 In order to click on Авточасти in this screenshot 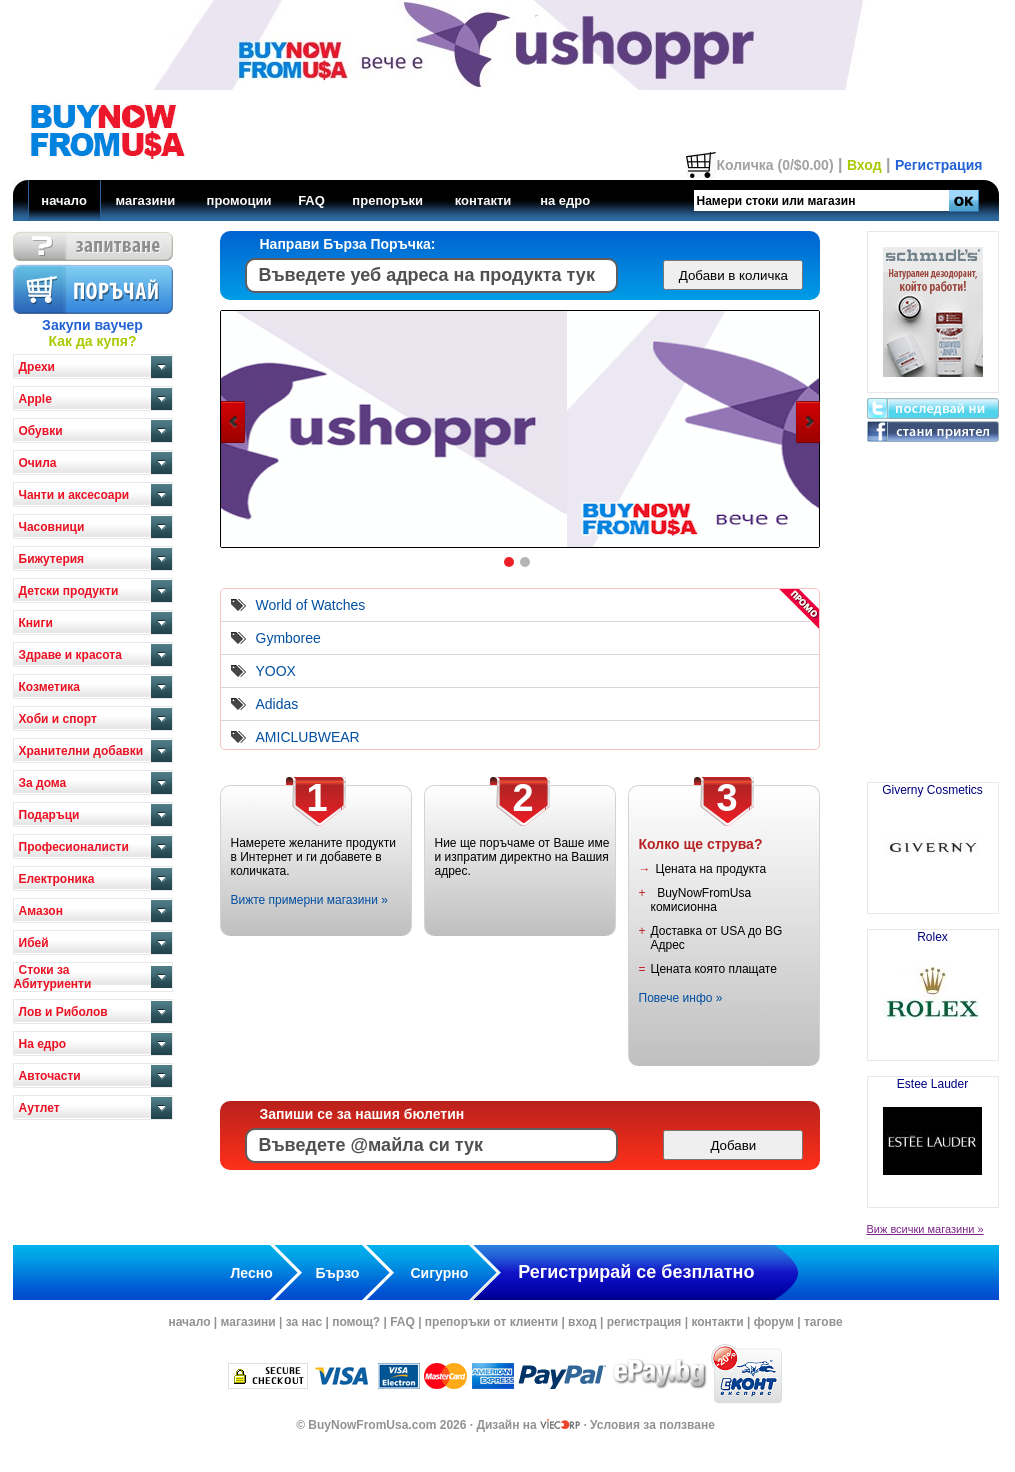, I will do `click(50, 1076)`.